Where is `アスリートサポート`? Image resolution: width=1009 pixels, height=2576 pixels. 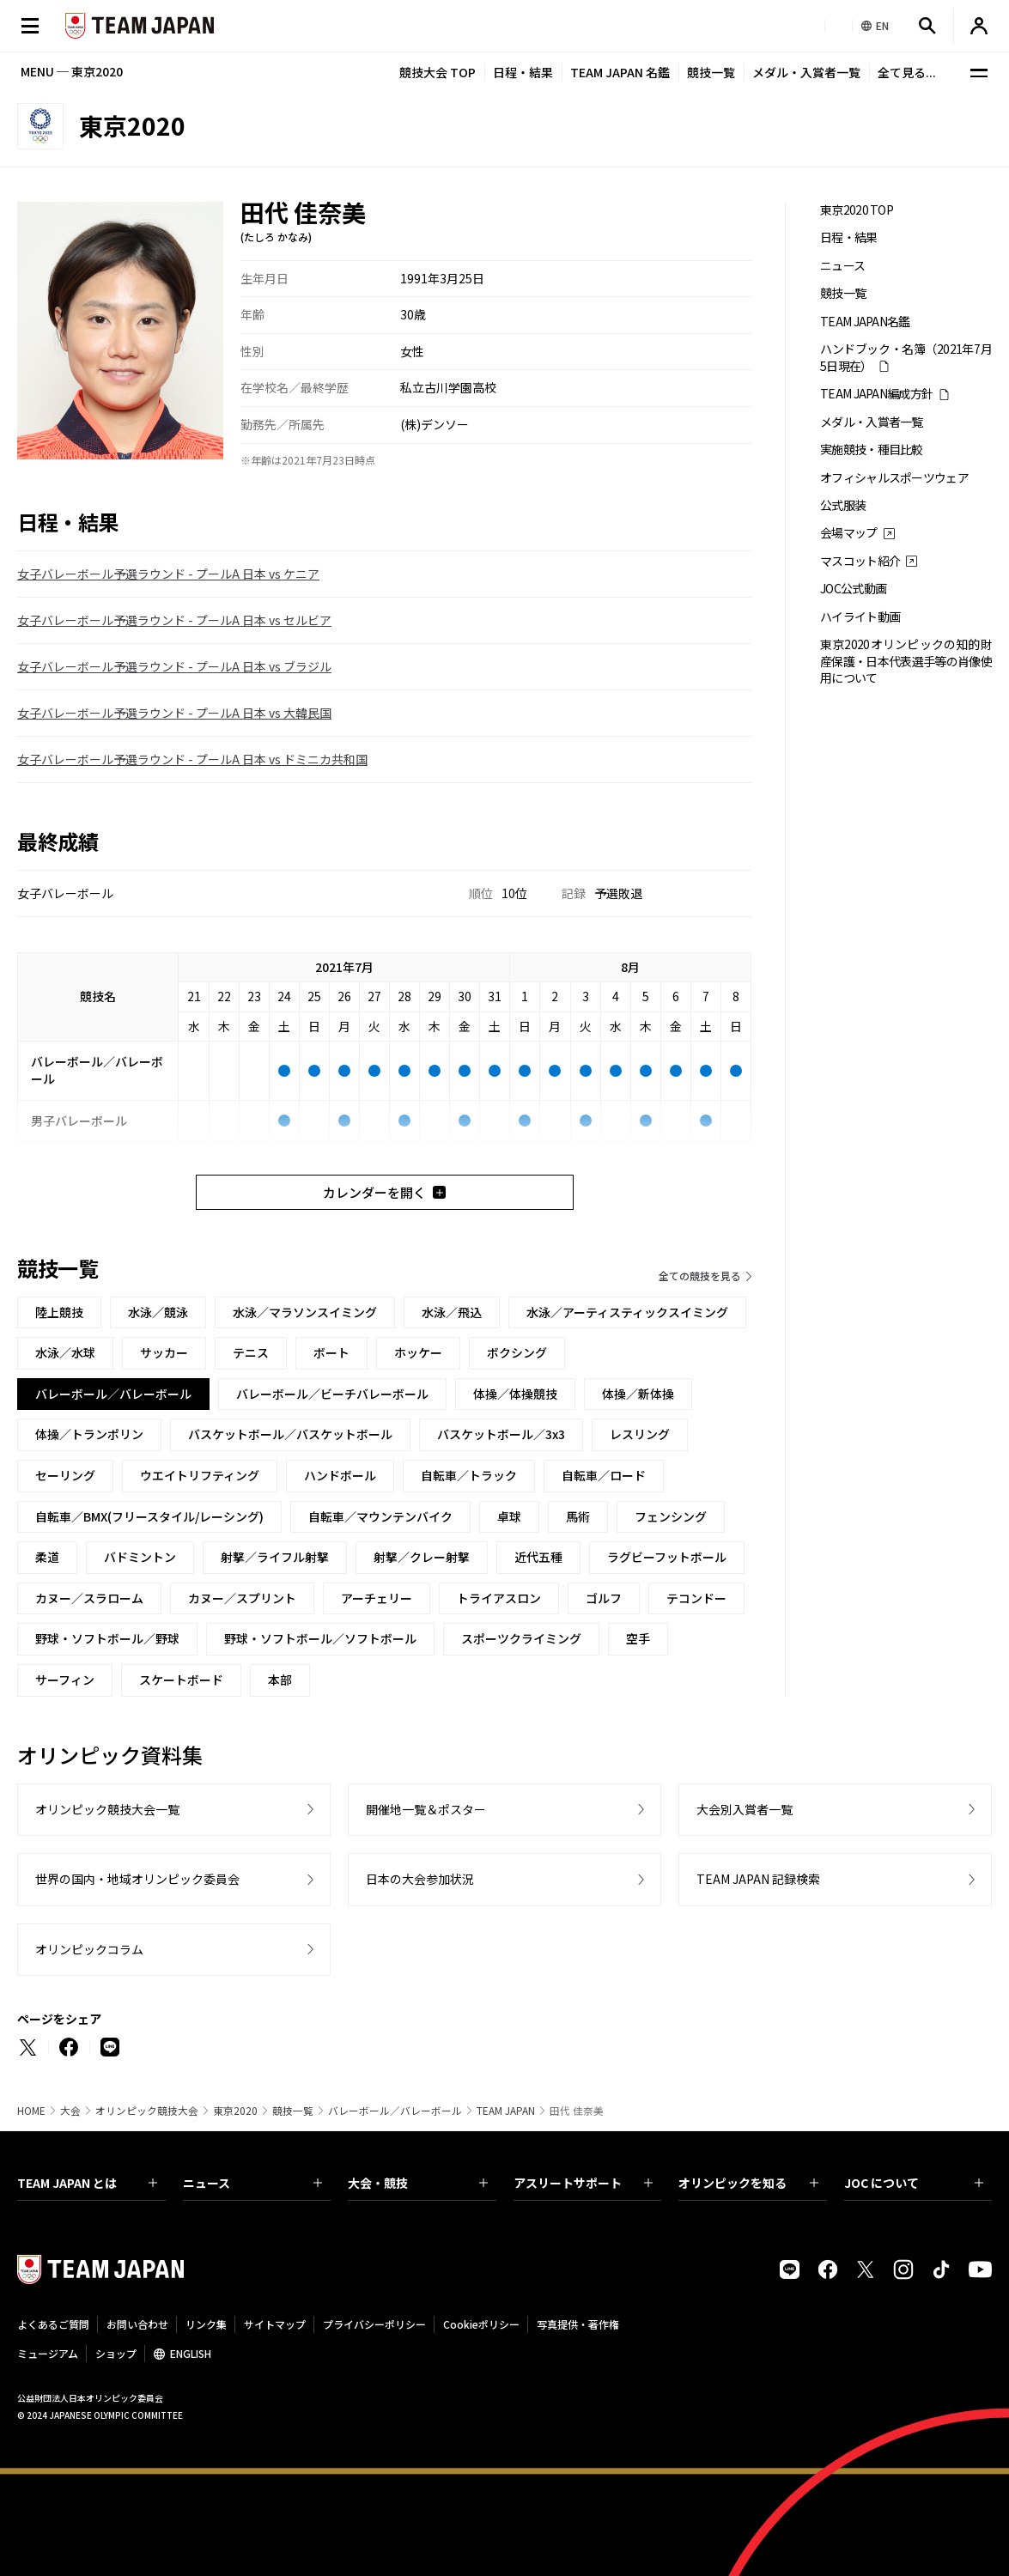 アスリートサポート is located at coordinates (583, 2182).